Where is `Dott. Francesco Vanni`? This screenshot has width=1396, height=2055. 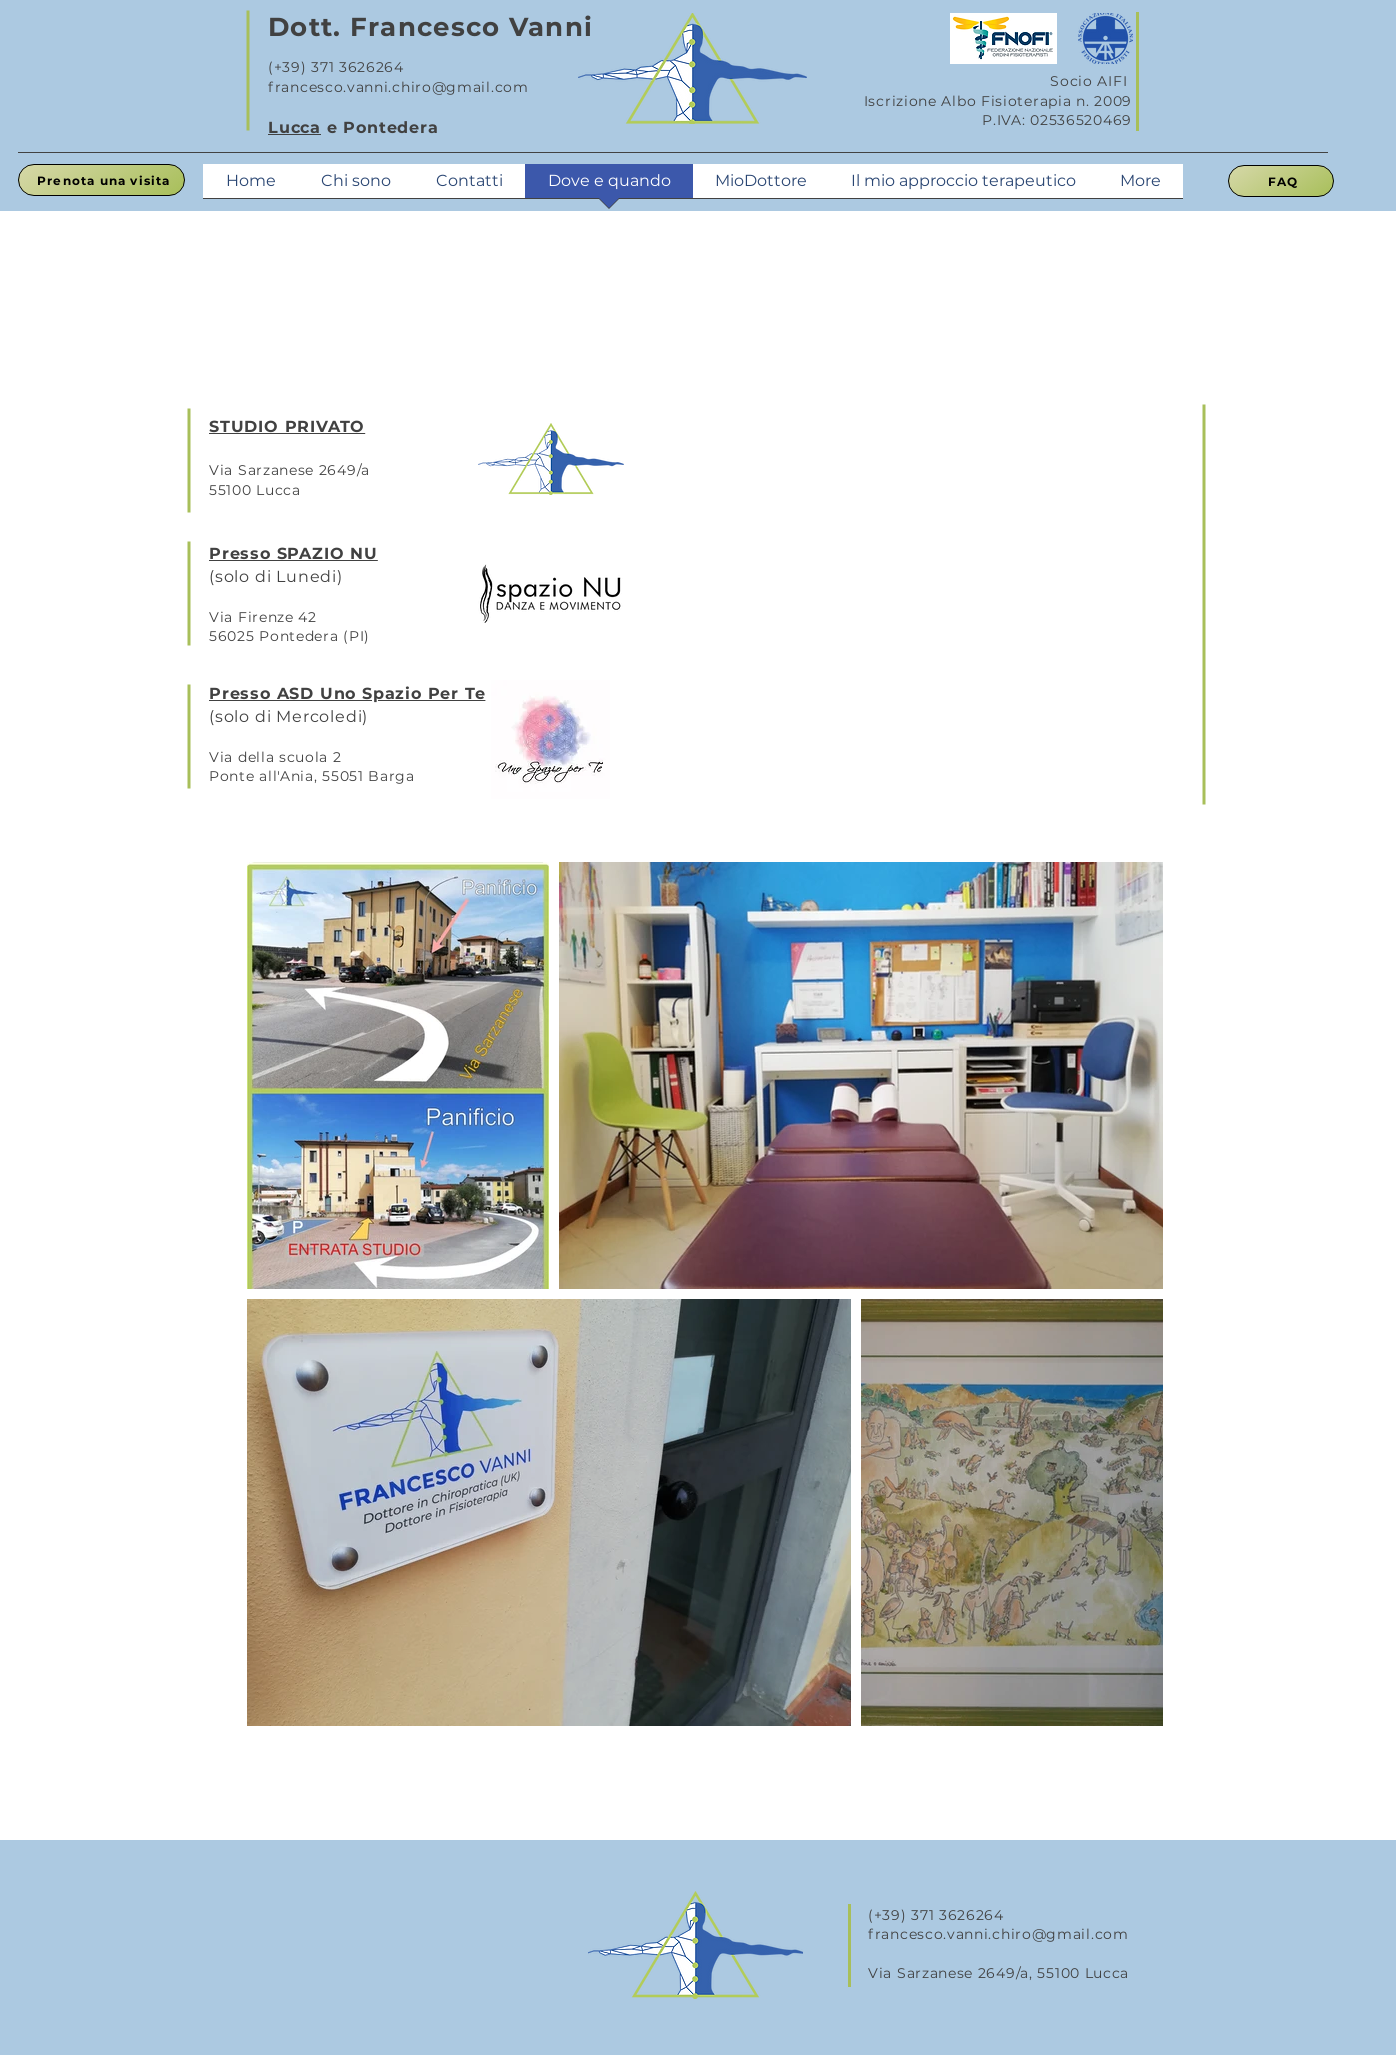 Dott. Francesco Vanni is located at coordinates (430, 27).